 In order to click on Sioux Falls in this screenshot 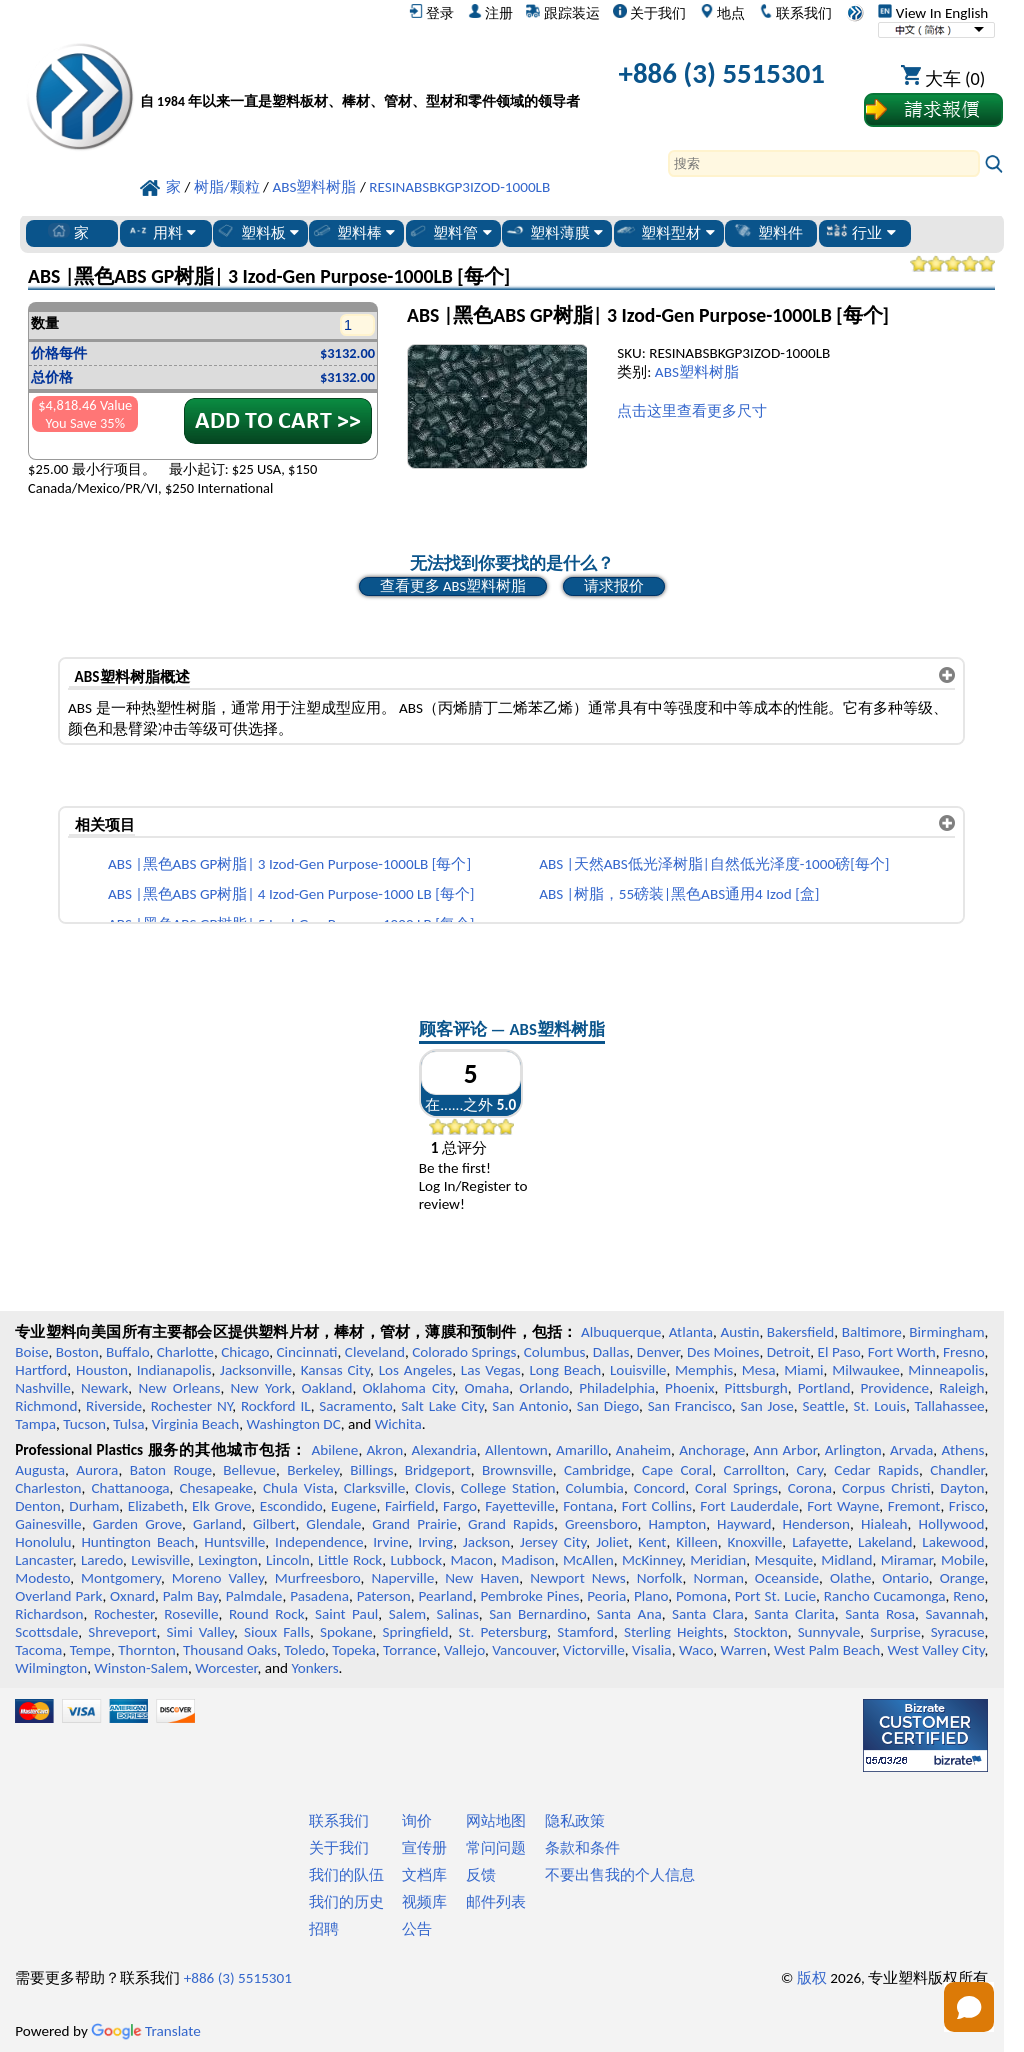, I will do `click(277, 1632)`.